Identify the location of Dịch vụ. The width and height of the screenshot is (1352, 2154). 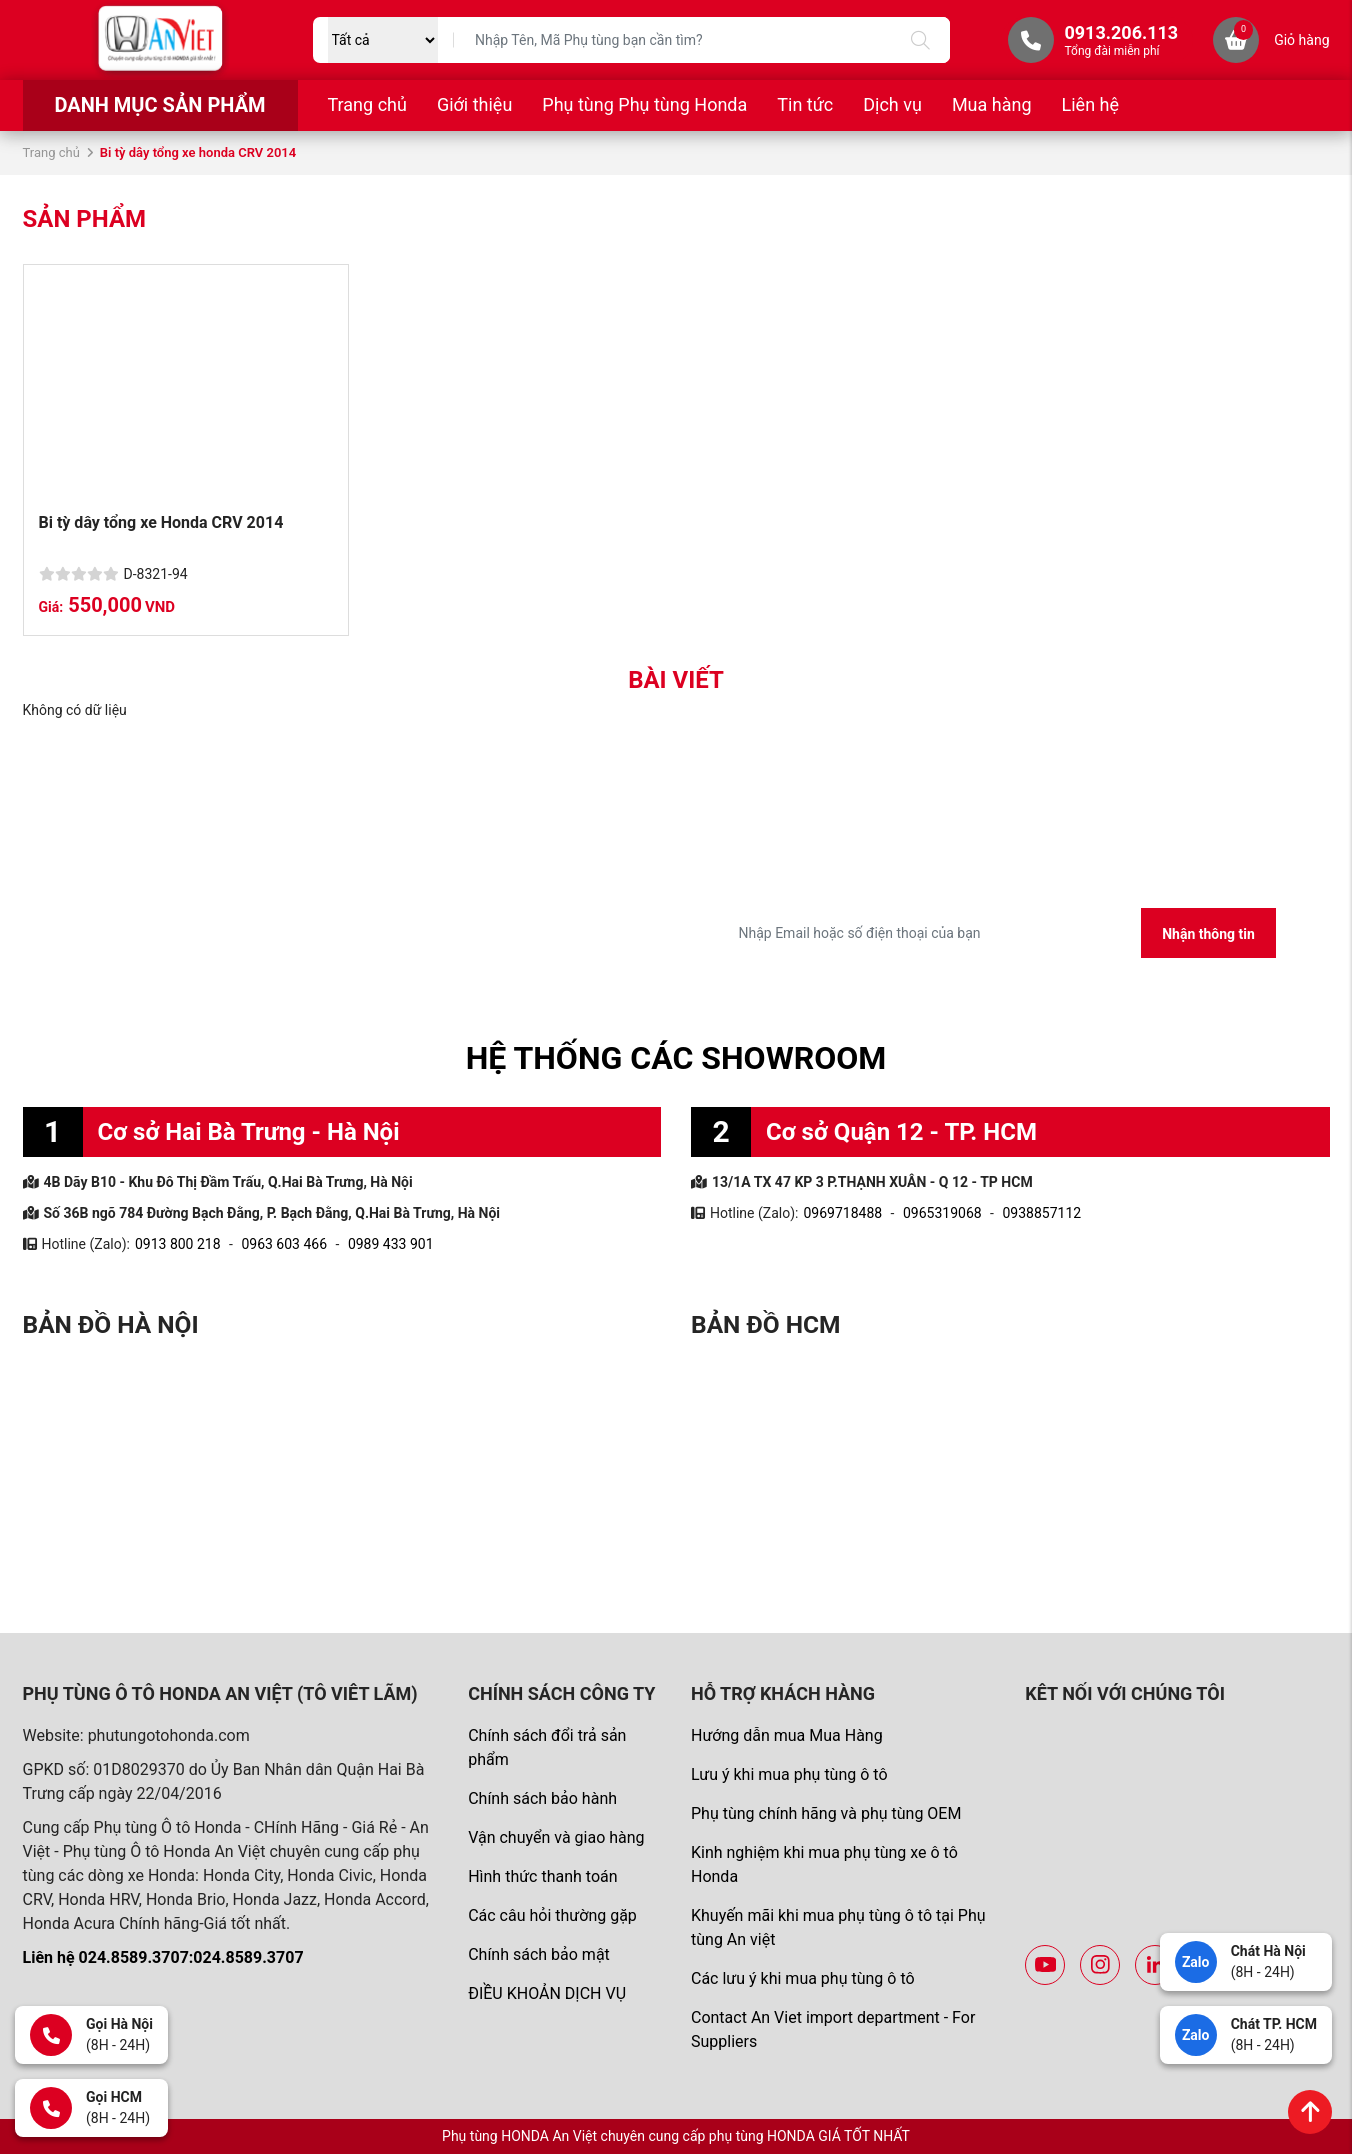
(892, 104).